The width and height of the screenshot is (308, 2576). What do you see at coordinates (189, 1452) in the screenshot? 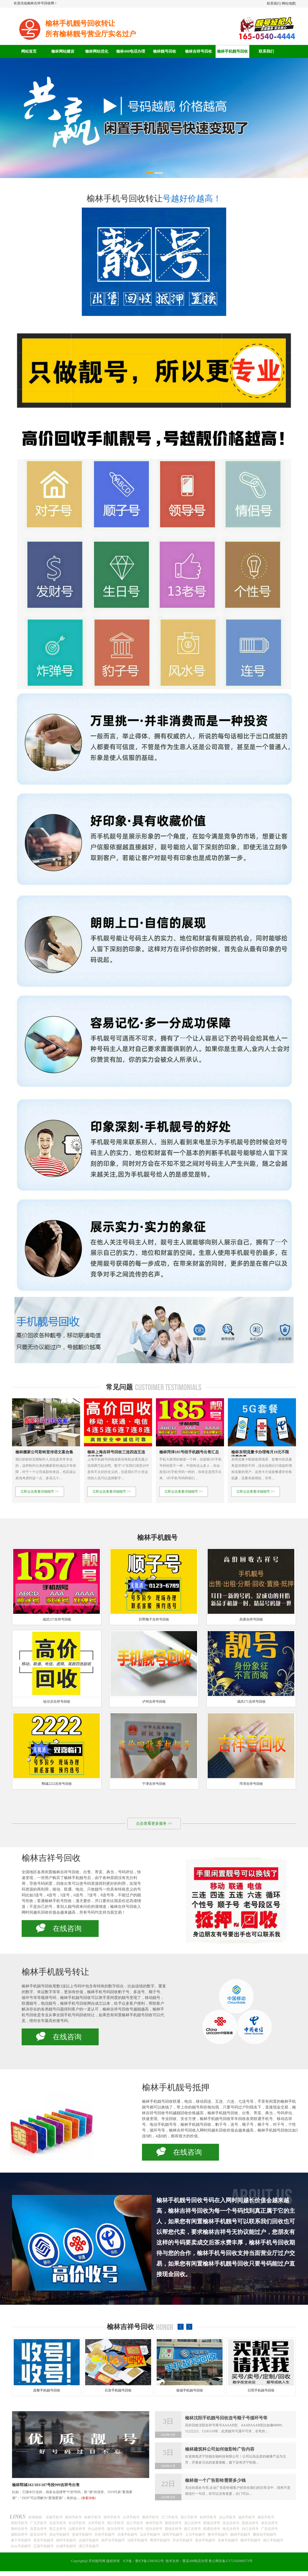
I see `榆林菏泽185号段手机靓号出售汇总` at bounding box center [189, 1452].